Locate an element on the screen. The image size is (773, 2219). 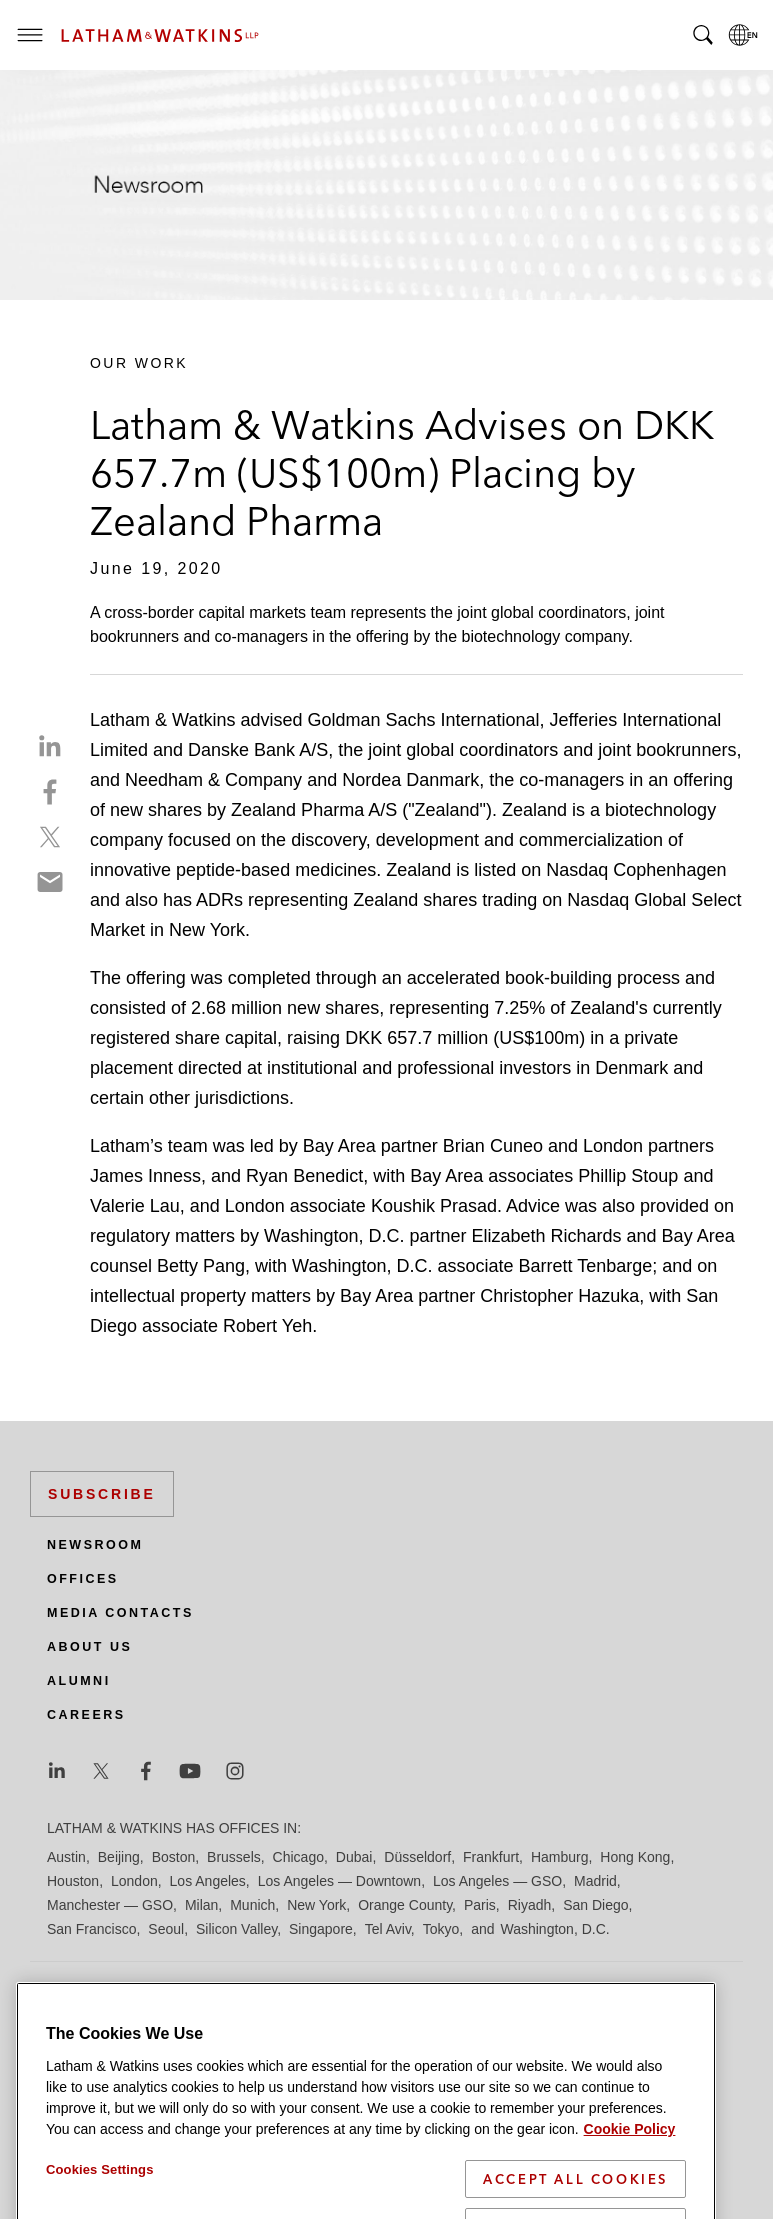
Boston is located at coordinates (174, 1857).